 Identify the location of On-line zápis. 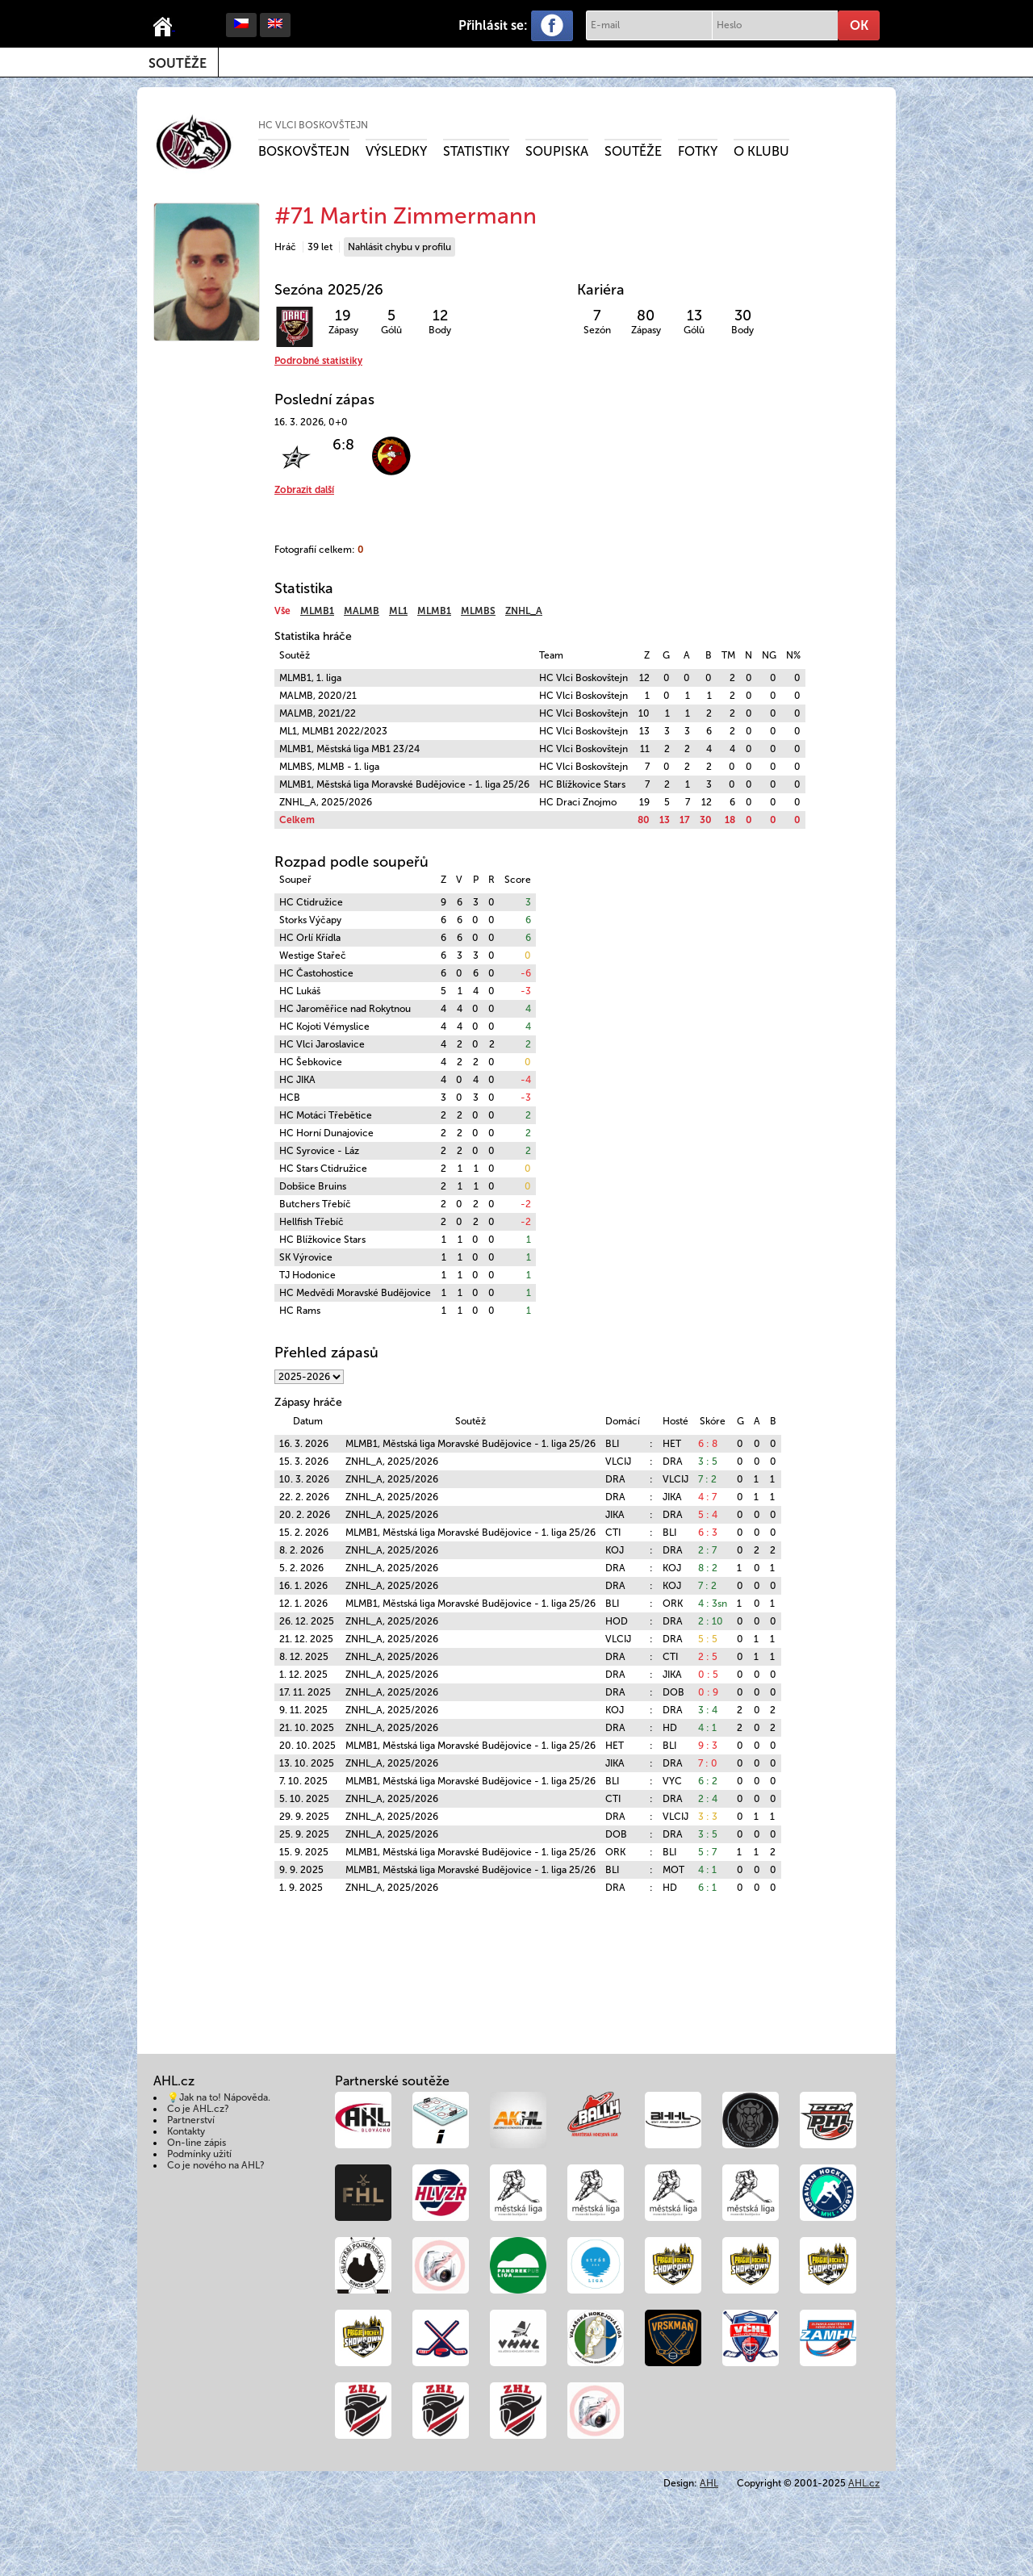
(196, 2142).